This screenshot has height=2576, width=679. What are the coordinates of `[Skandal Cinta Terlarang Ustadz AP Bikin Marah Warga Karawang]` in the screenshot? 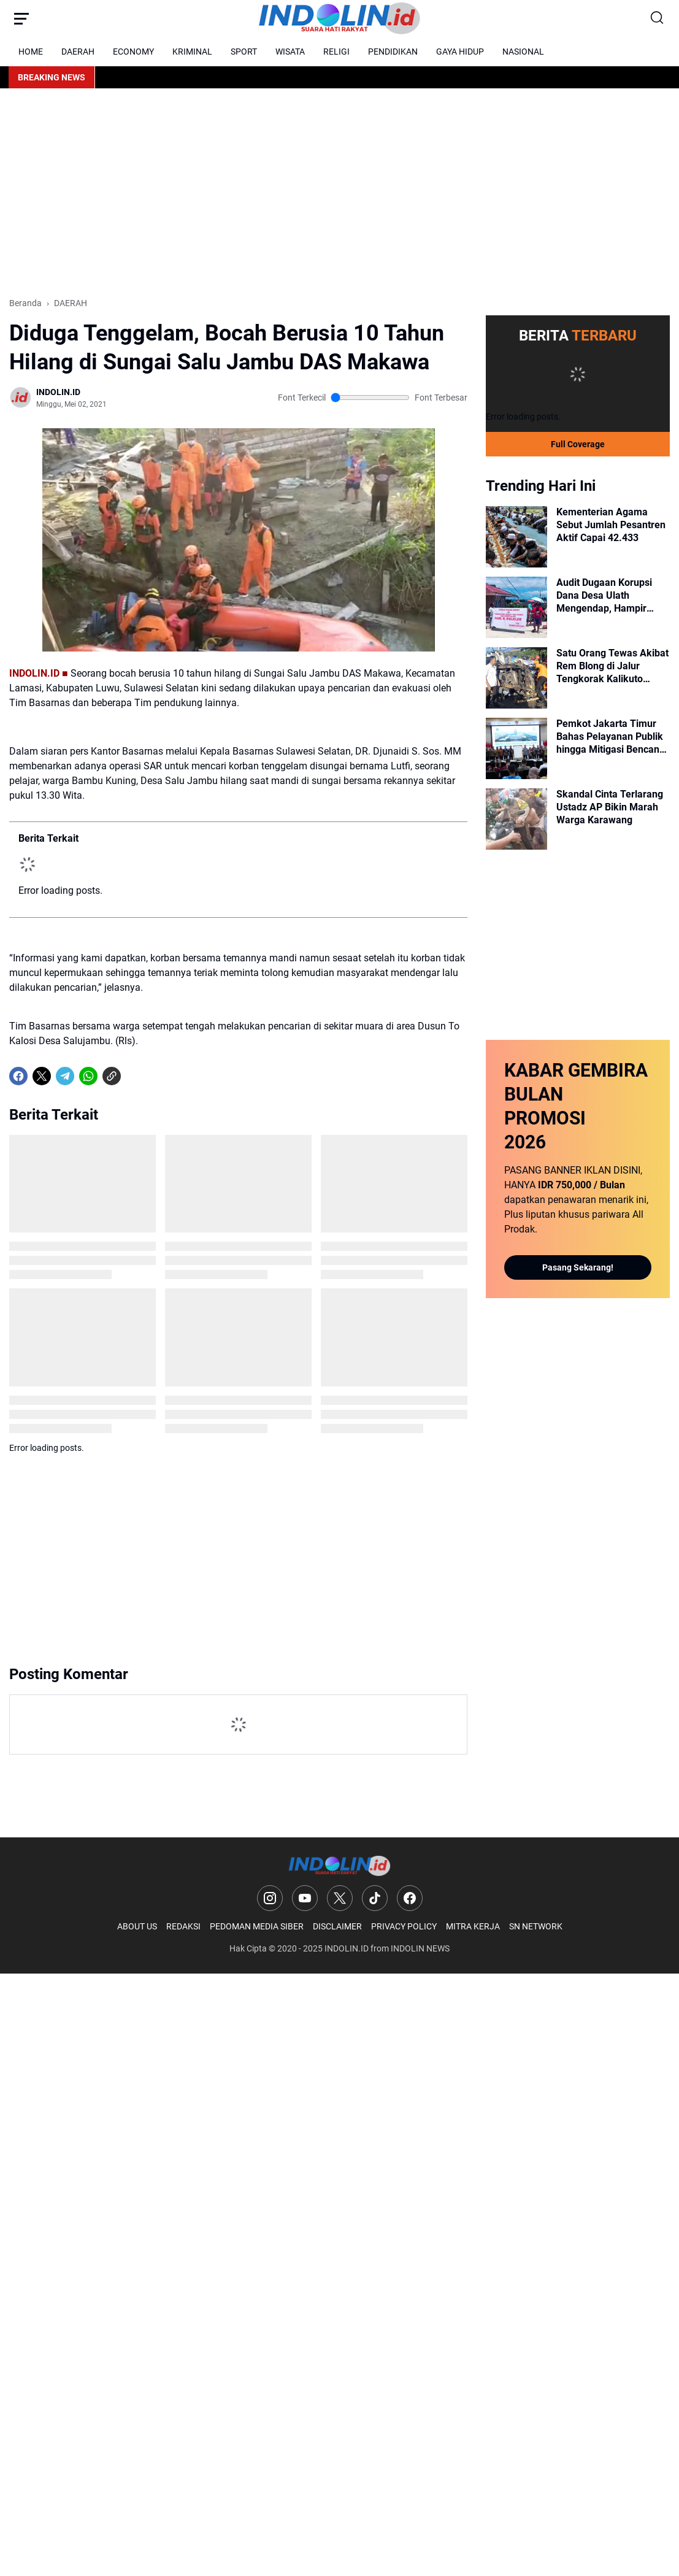 It's located at (516, 819).